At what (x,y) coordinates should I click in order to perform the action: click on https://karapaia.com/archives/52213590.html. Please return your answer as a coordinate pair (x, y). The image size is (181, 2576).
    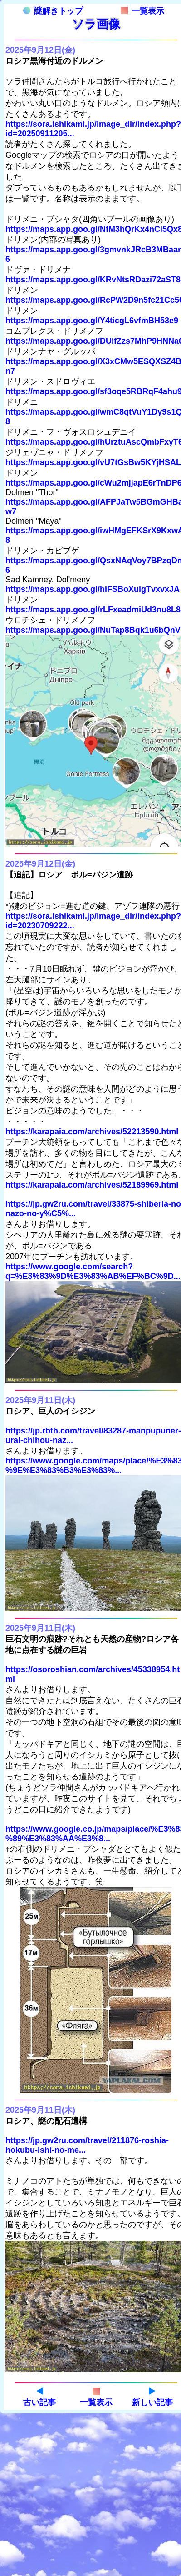
    Looking at the image, I should click on (91, 1131).